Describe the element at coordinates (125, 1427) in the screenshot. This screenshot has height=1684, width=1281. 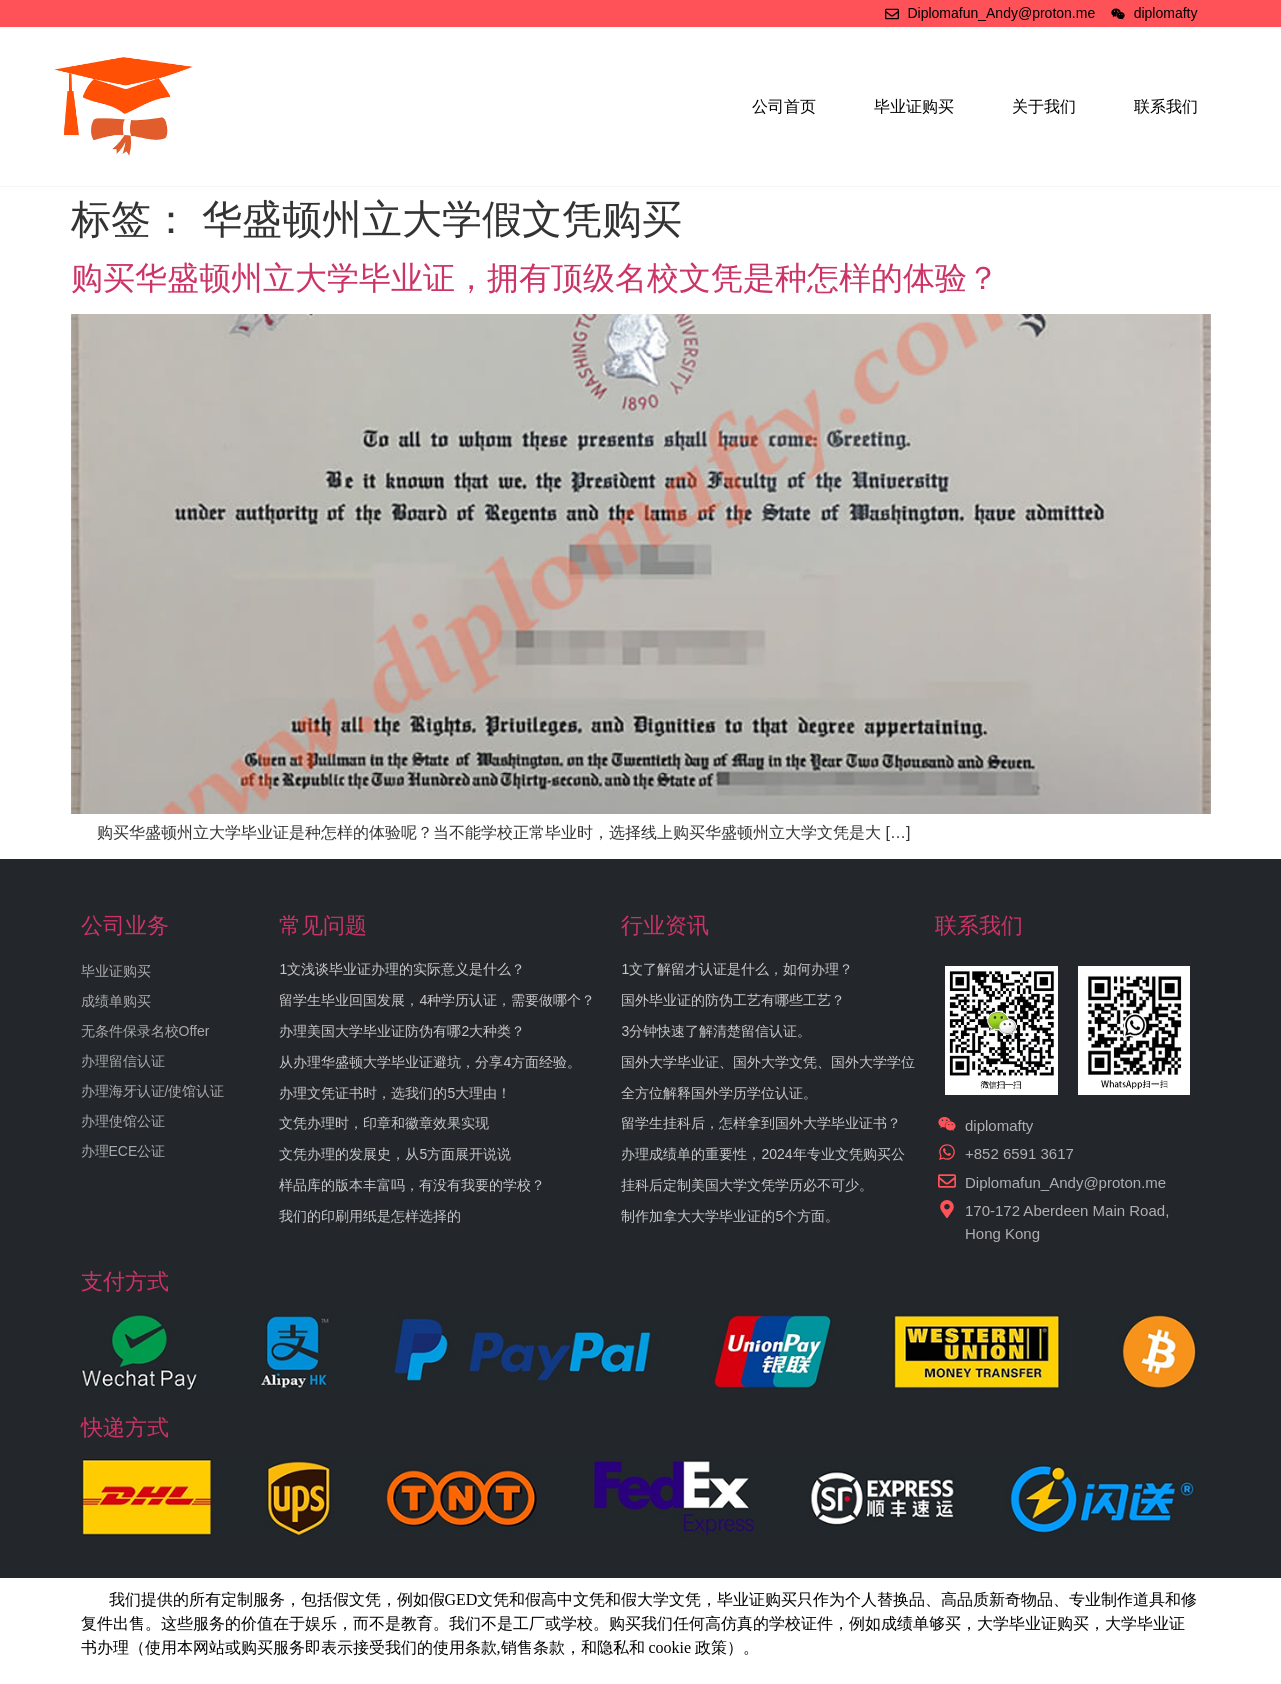
I see `快递方式` at that location.